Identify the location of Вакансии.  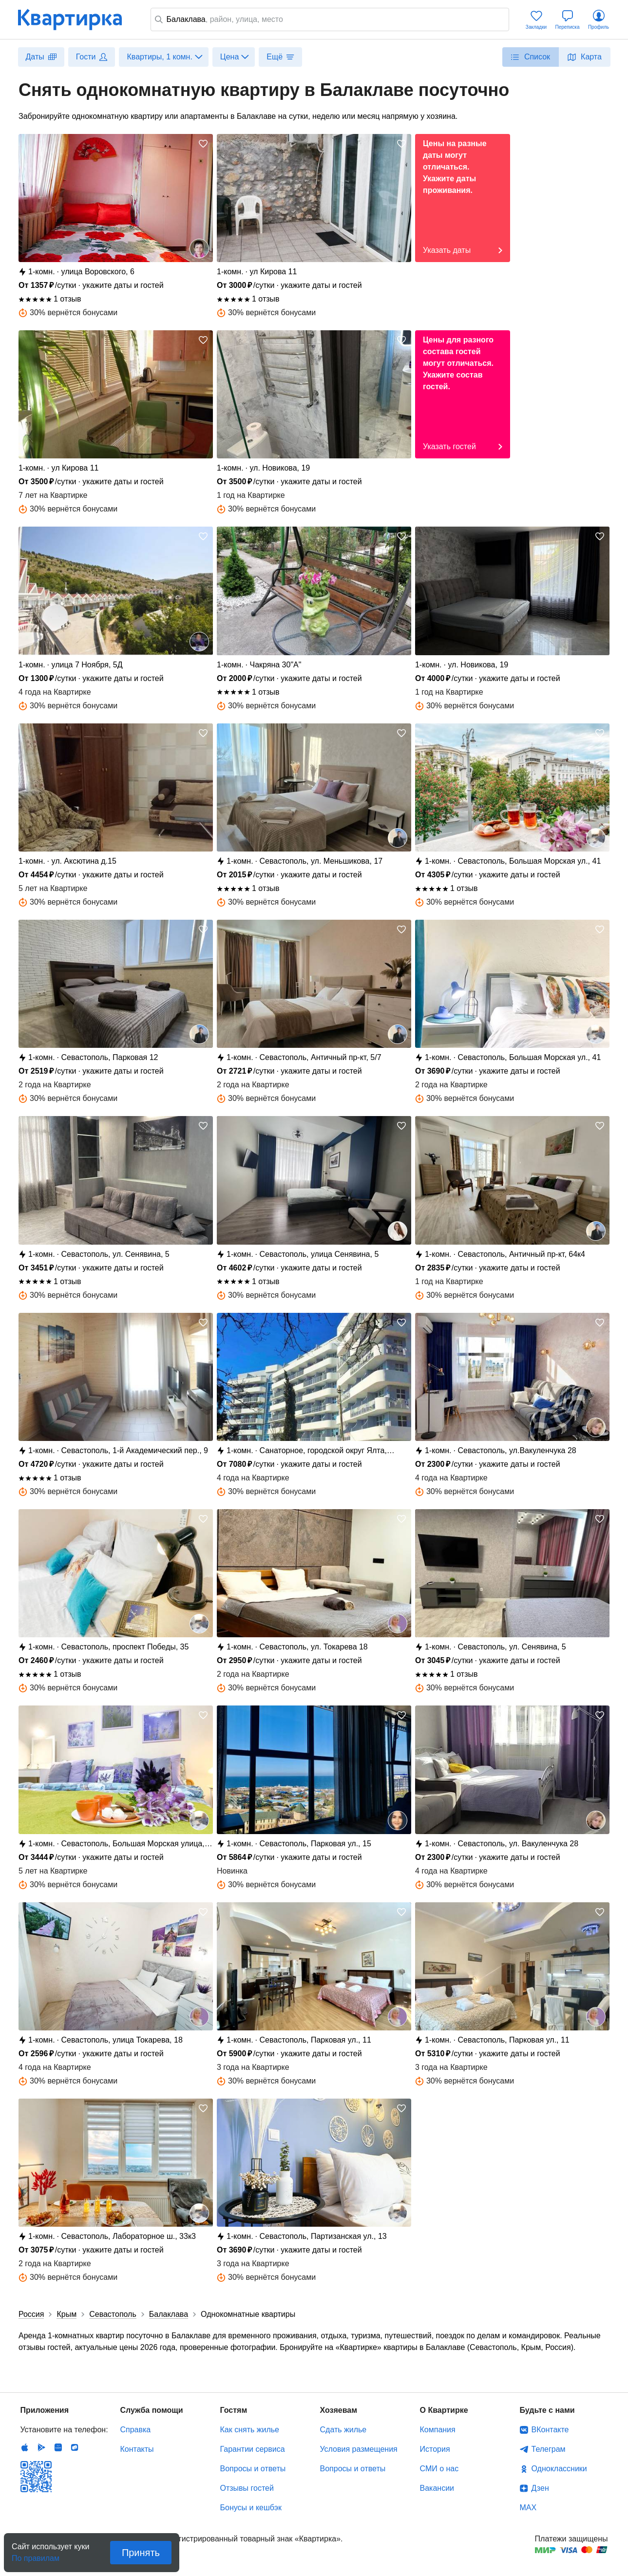
(437, 2488).